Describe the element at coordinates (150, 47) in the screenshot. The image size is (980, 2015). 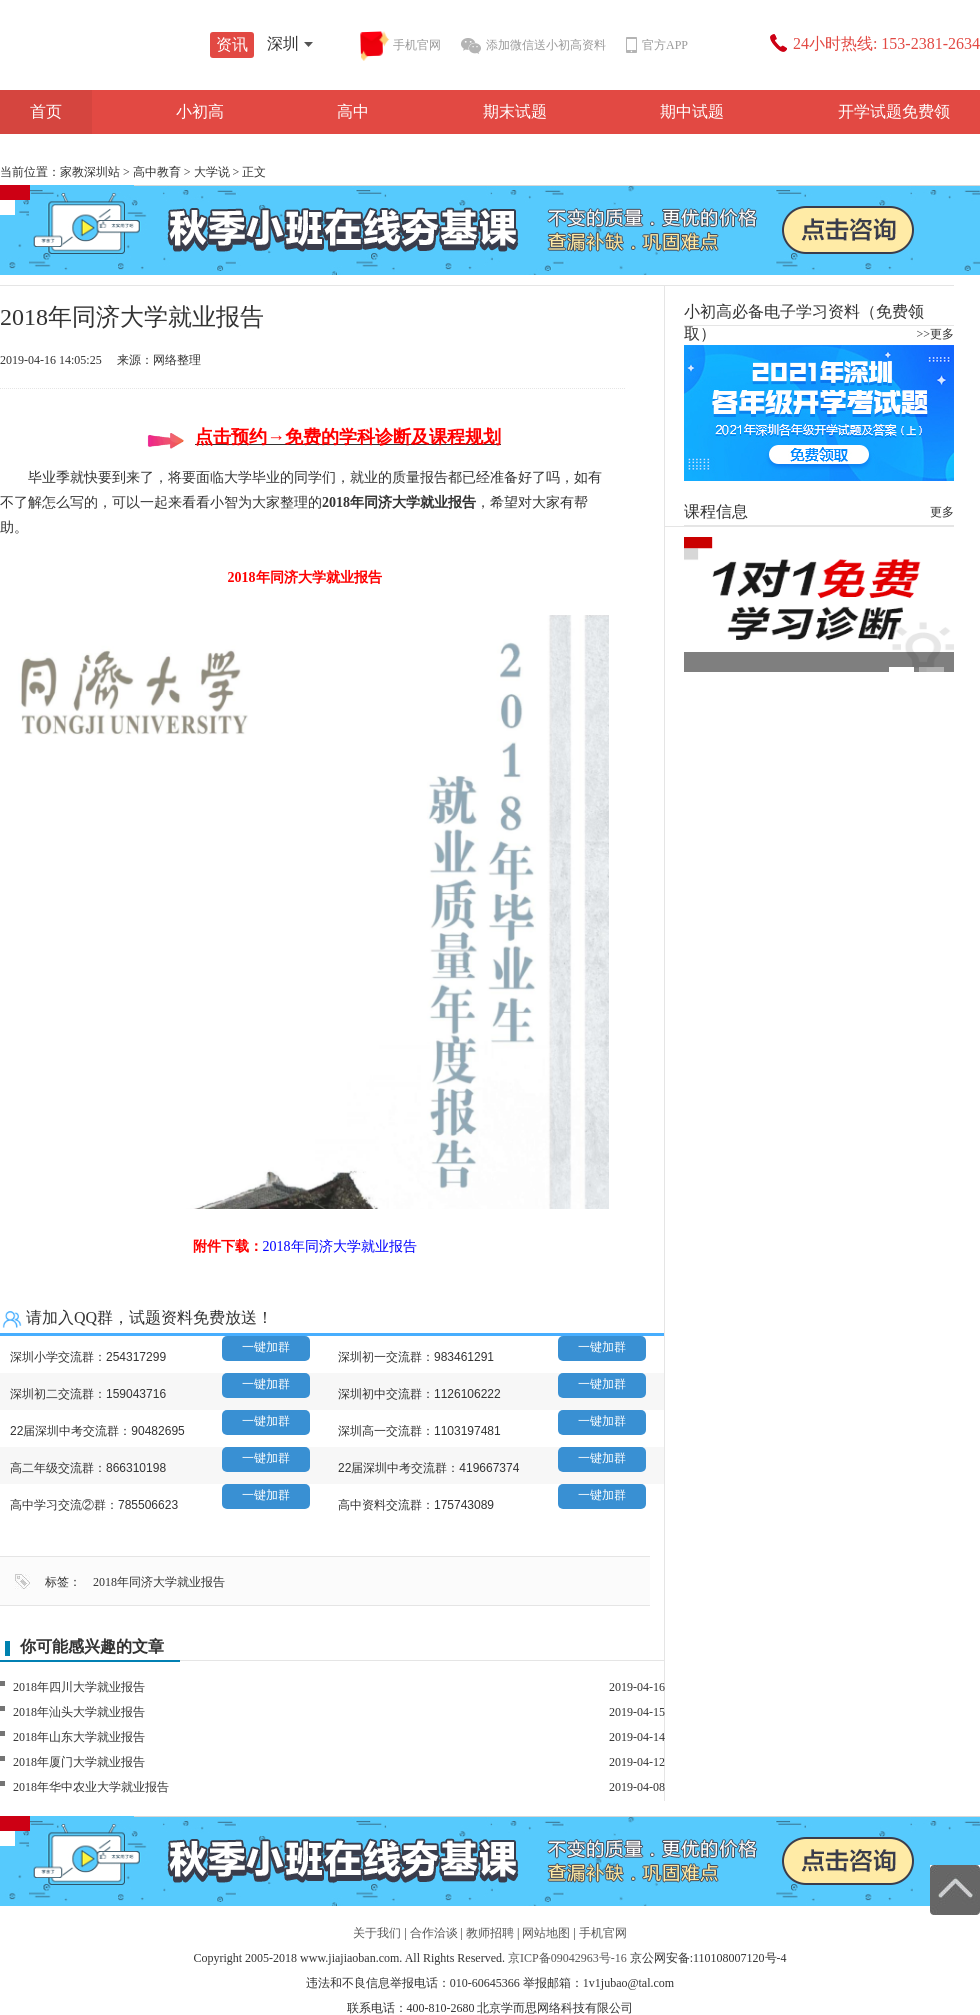
I see `学而思1对1资讯站` at that location.